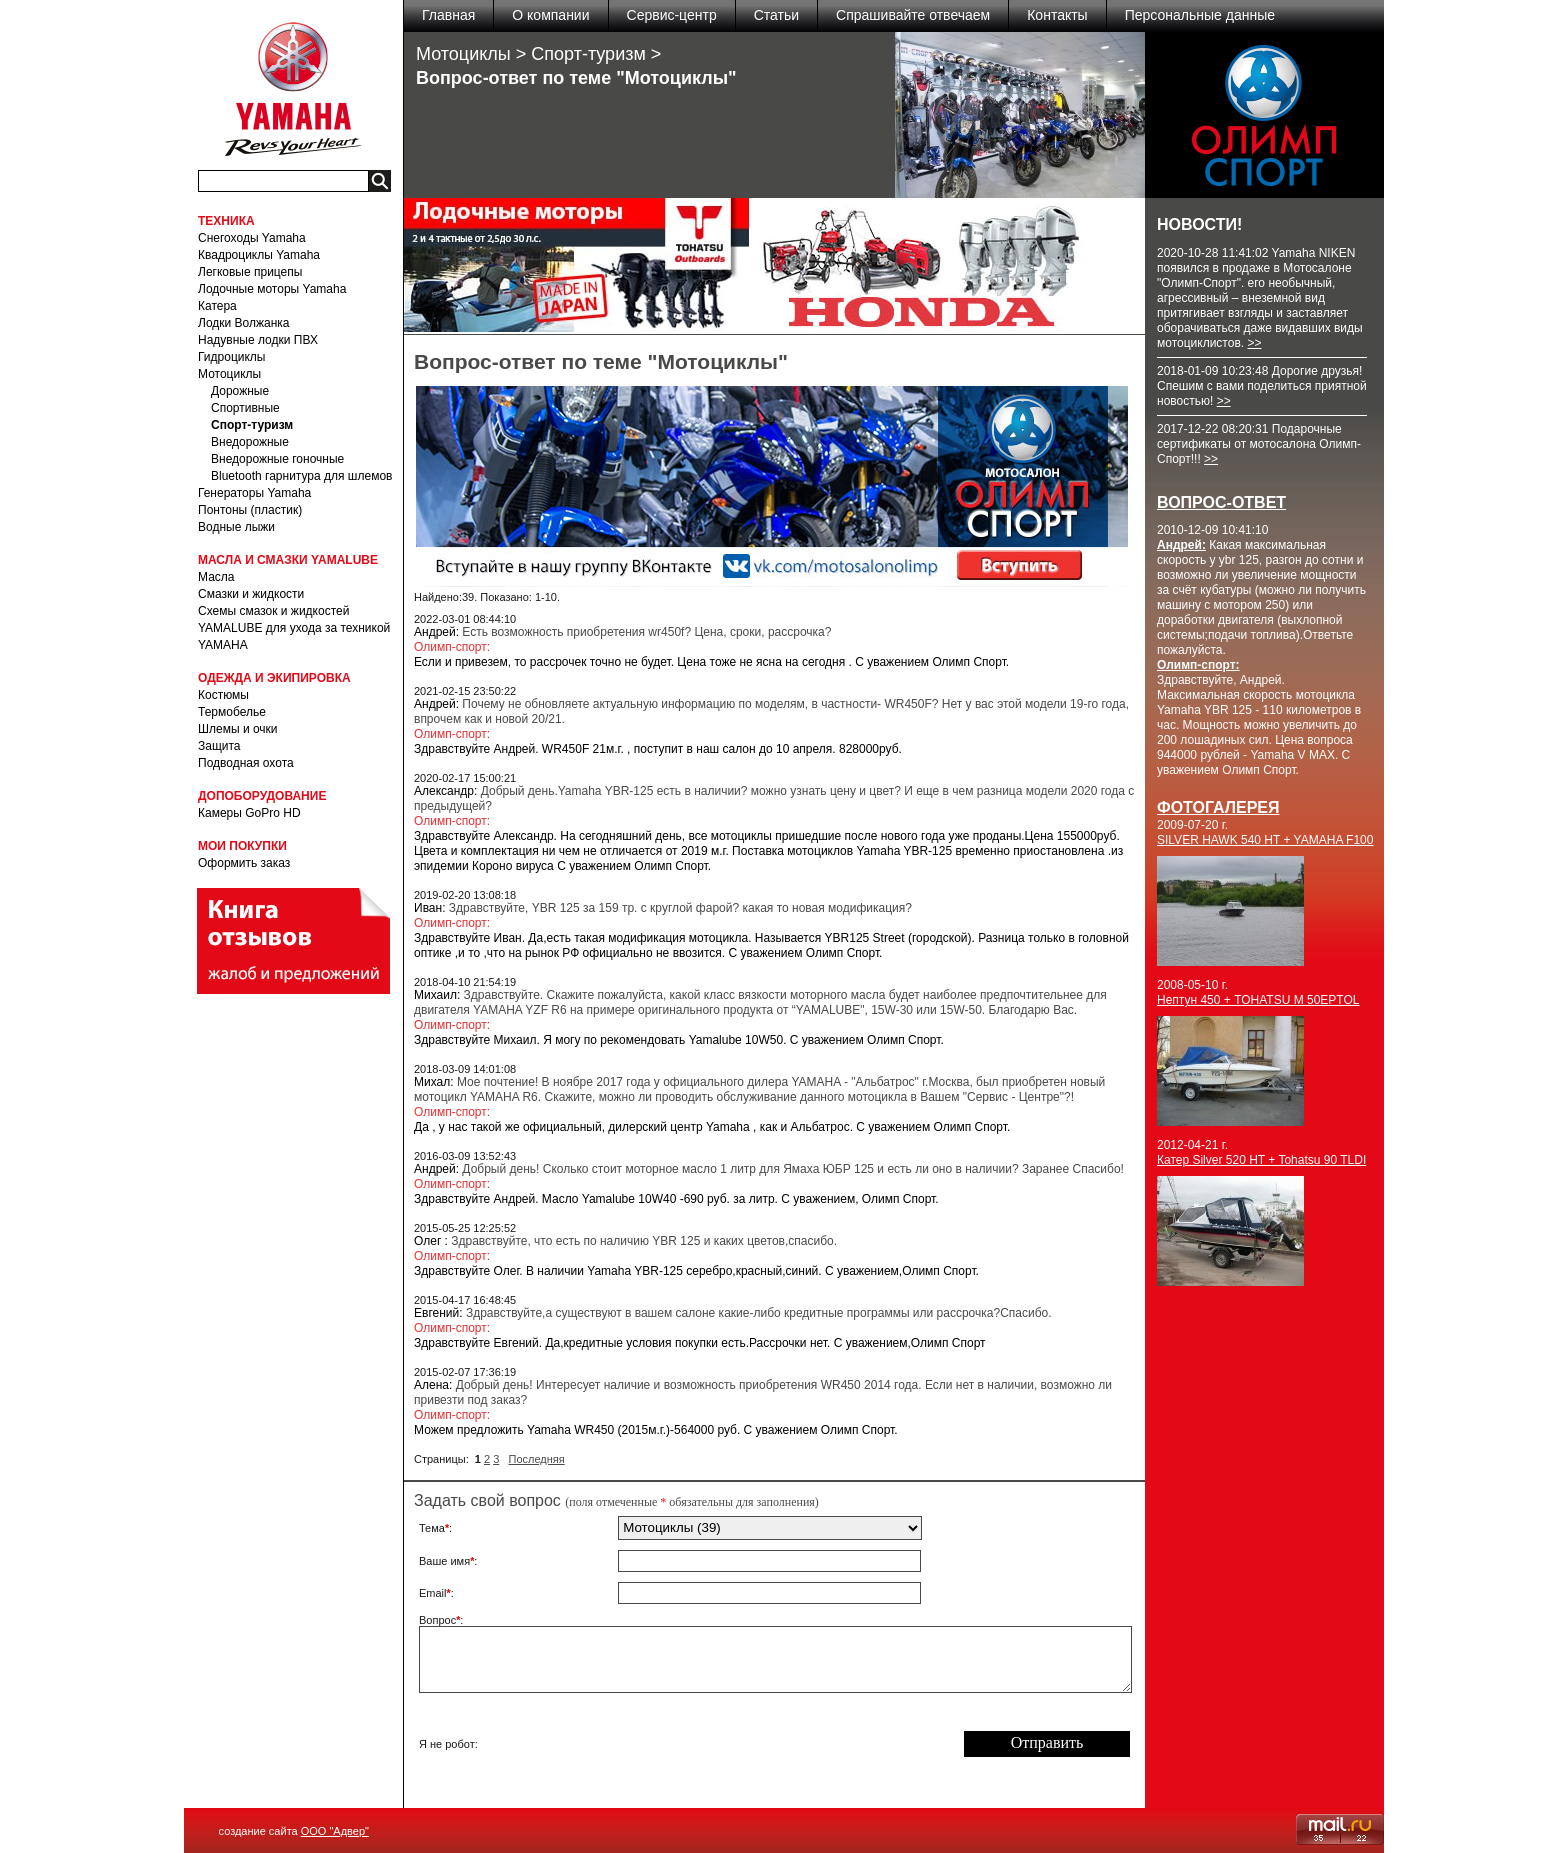  I want to click on Контакты, so click(1057, 15).